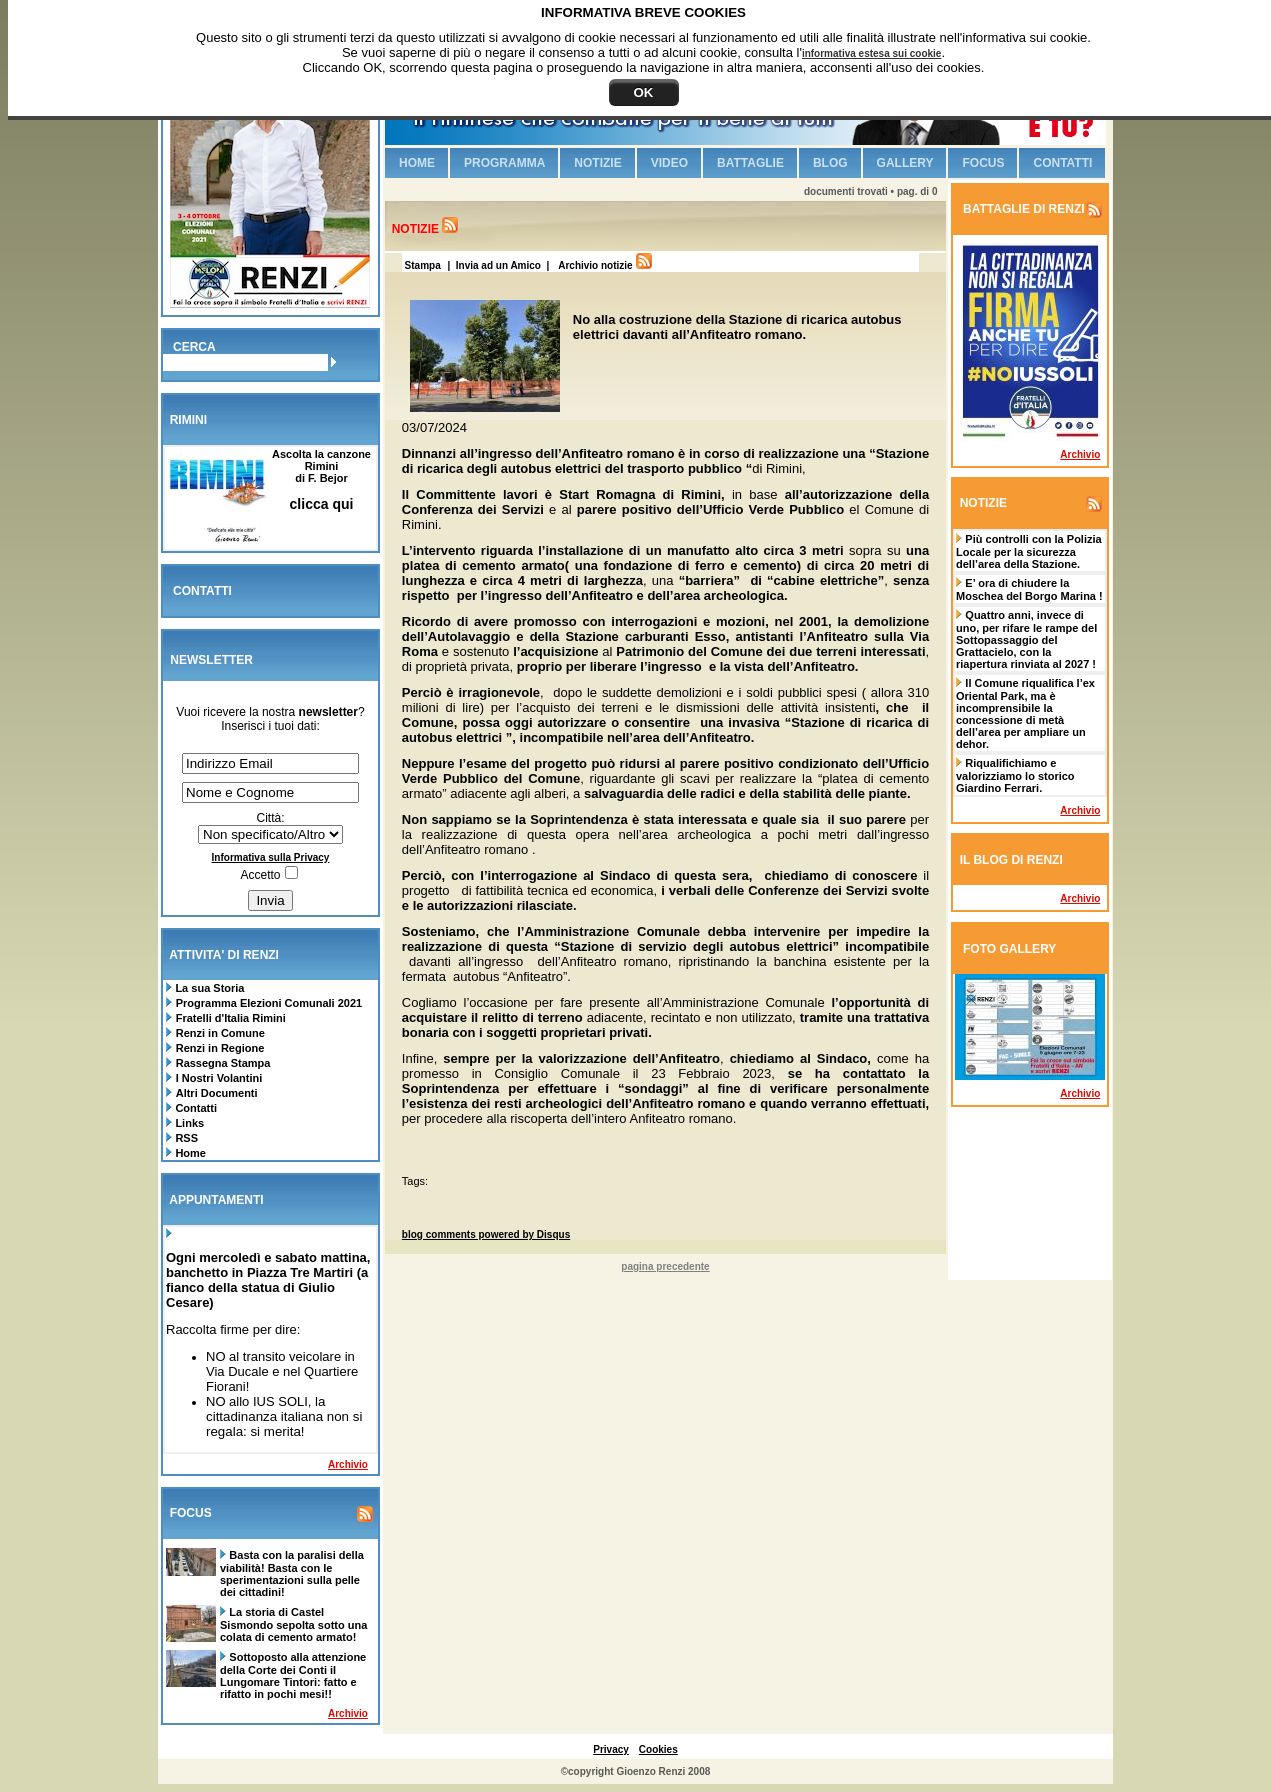 This screenshot has height=1792, width=1271. I want to click on Home, so click(189, 1153).